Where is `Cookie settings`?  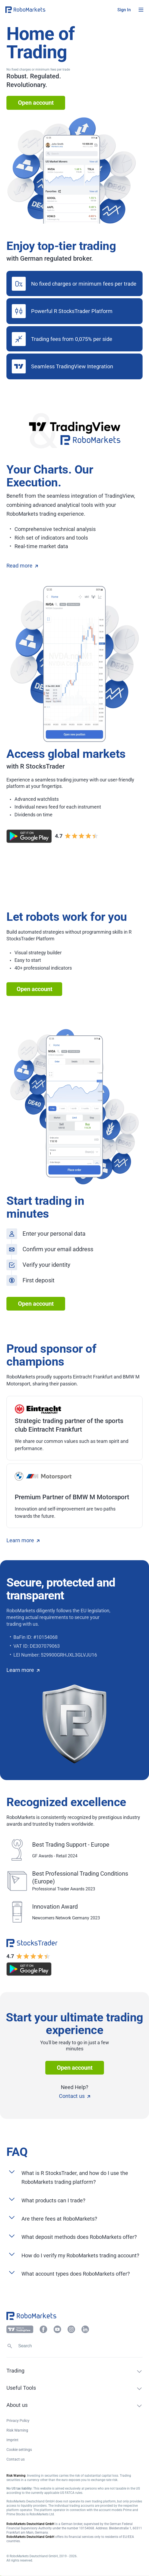
Cookie settings is located at coordinates (19, 2449).